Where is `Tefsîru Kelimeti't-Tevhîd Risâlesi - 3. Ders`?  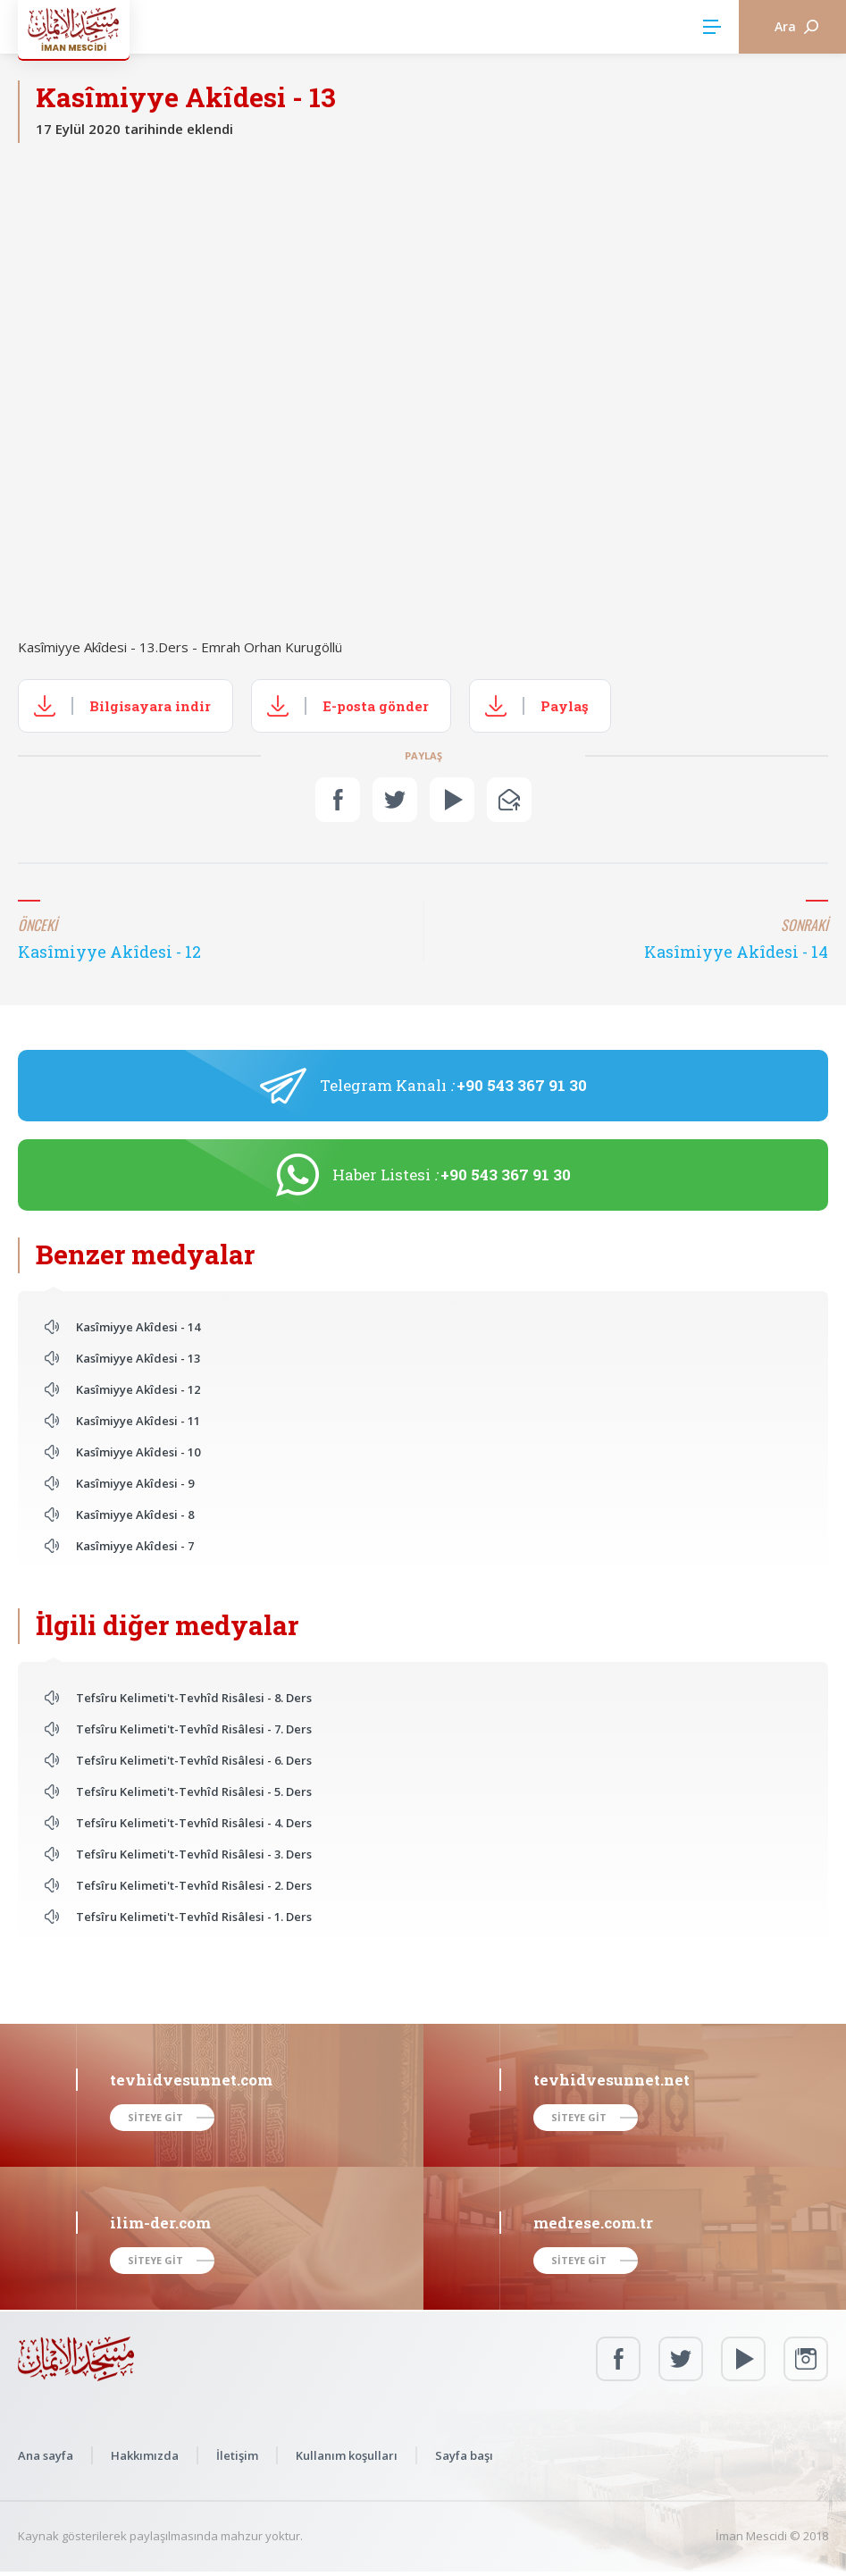
Tefsîru Kelimeti't-Tevhîd Risâlesi - 3. Ders is located at coordinates (194, 1854).